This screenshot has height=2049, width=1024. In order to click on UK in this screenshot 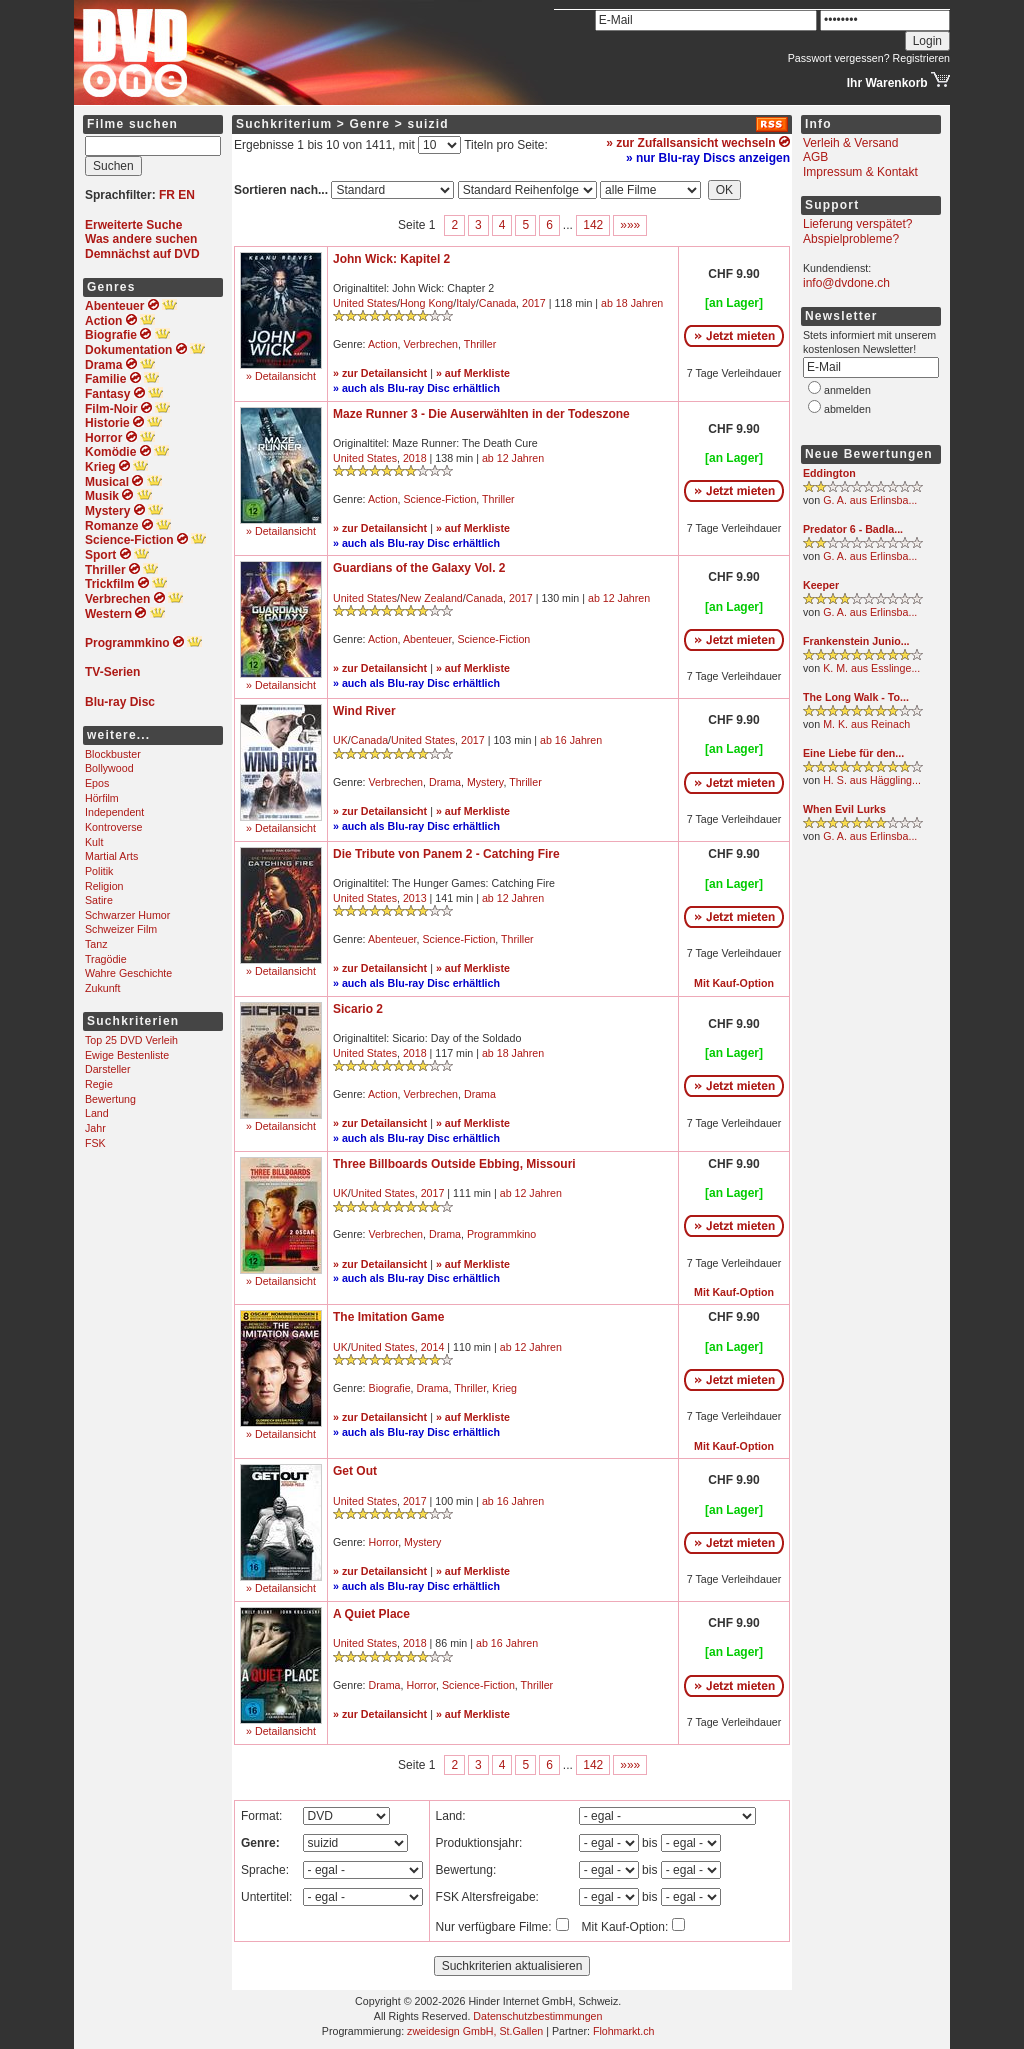, I will do `click(340, 740)`.